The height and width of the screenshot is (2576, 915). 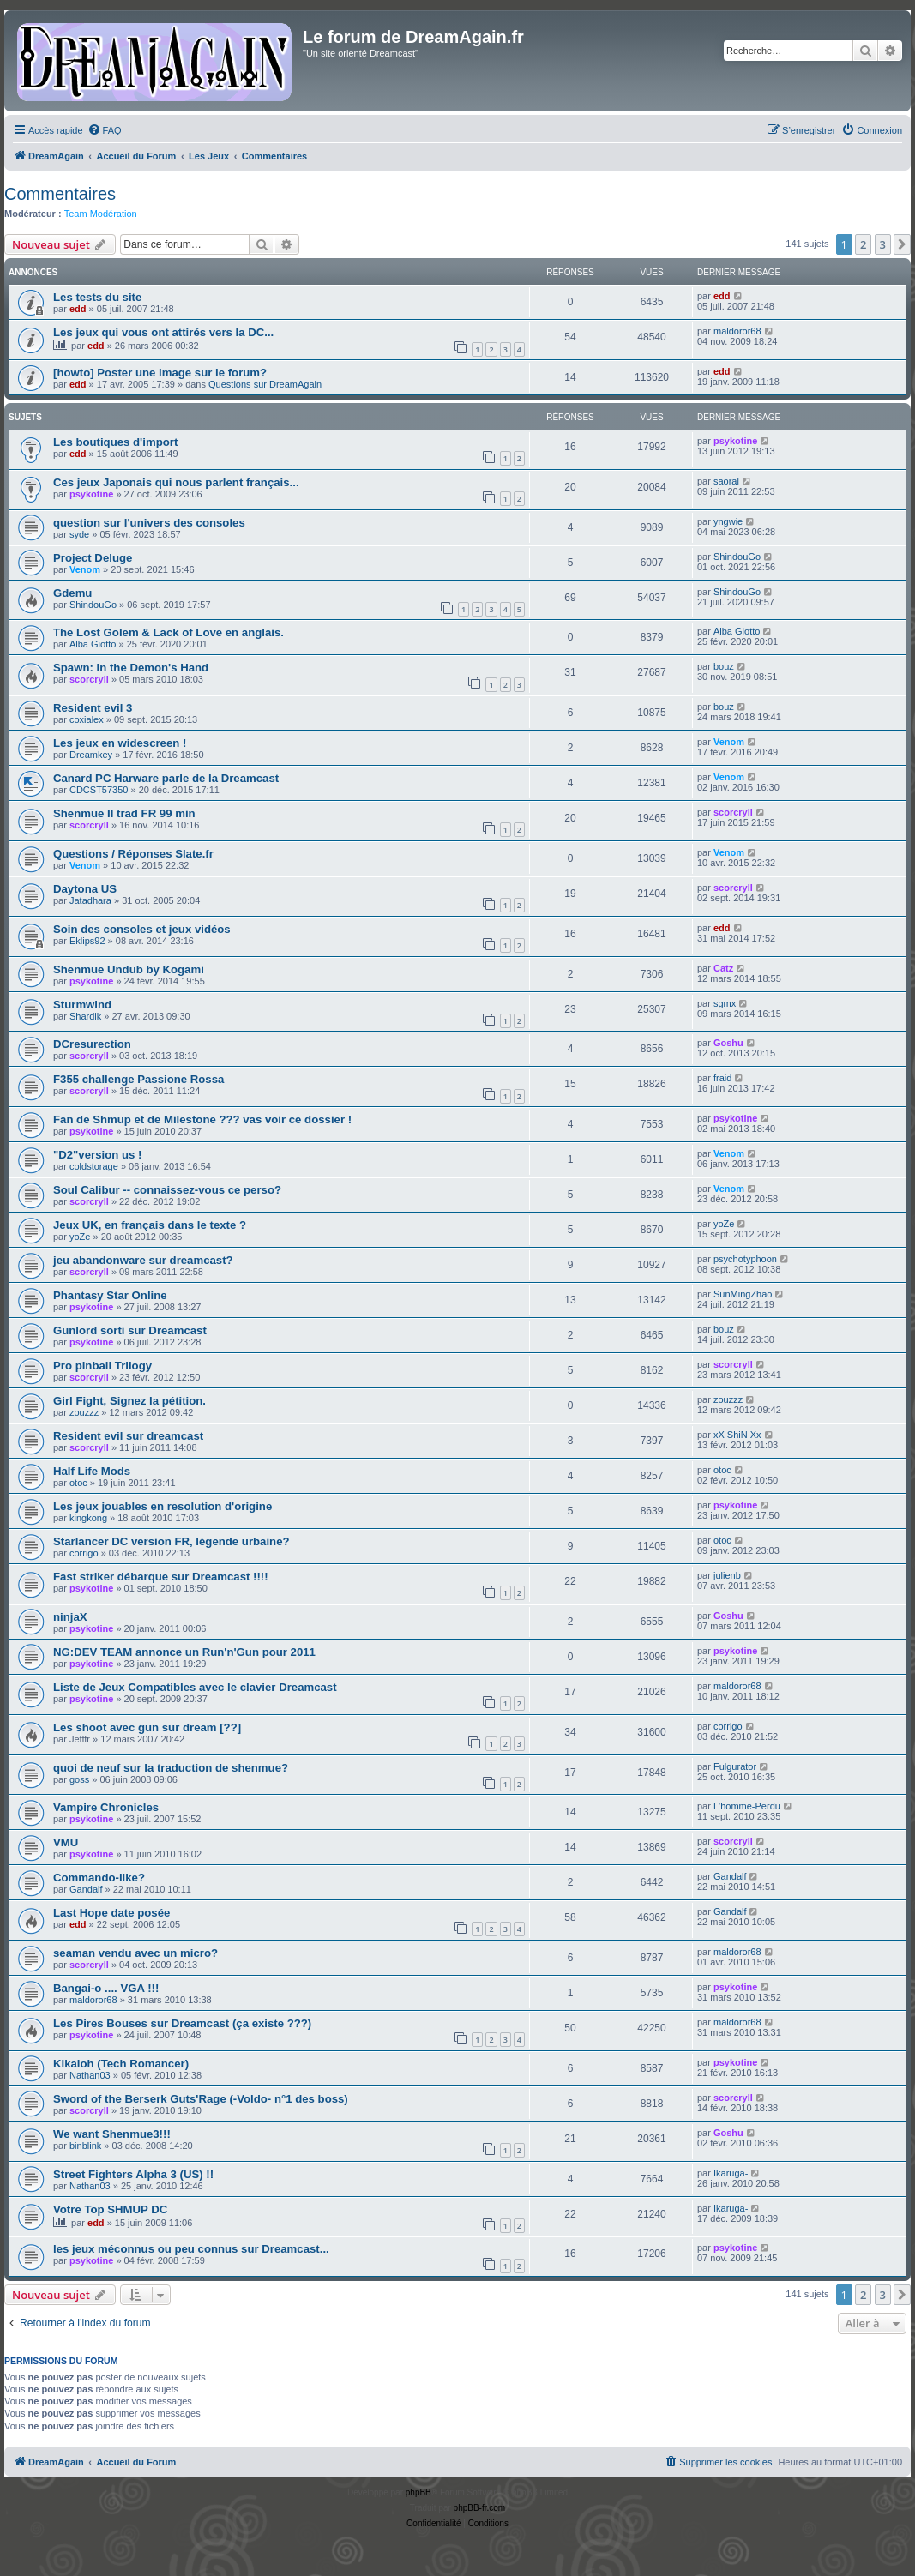 What do you see at coordinates (128, 1435) in the screenshot?
I see `Resident evil sur dreamcast` at bounding box center [128, 1435].